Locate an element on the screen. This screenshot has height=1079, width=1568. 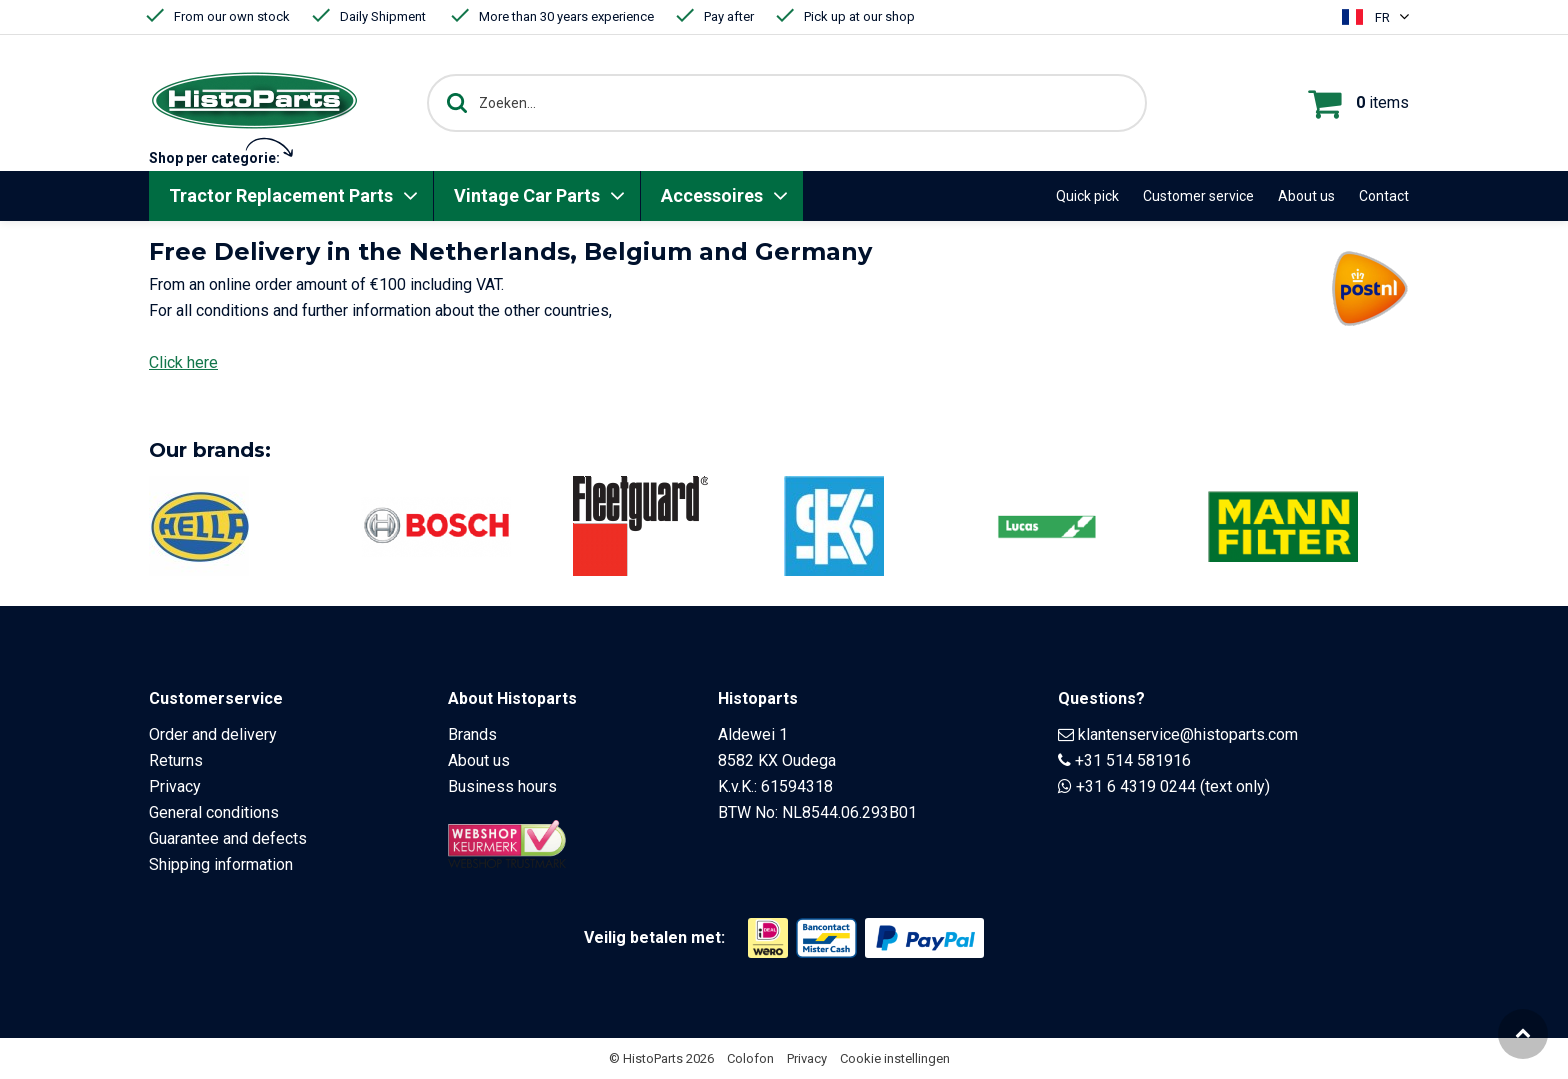
Tractor Replacement Parts is located at coordinates (281, 195).